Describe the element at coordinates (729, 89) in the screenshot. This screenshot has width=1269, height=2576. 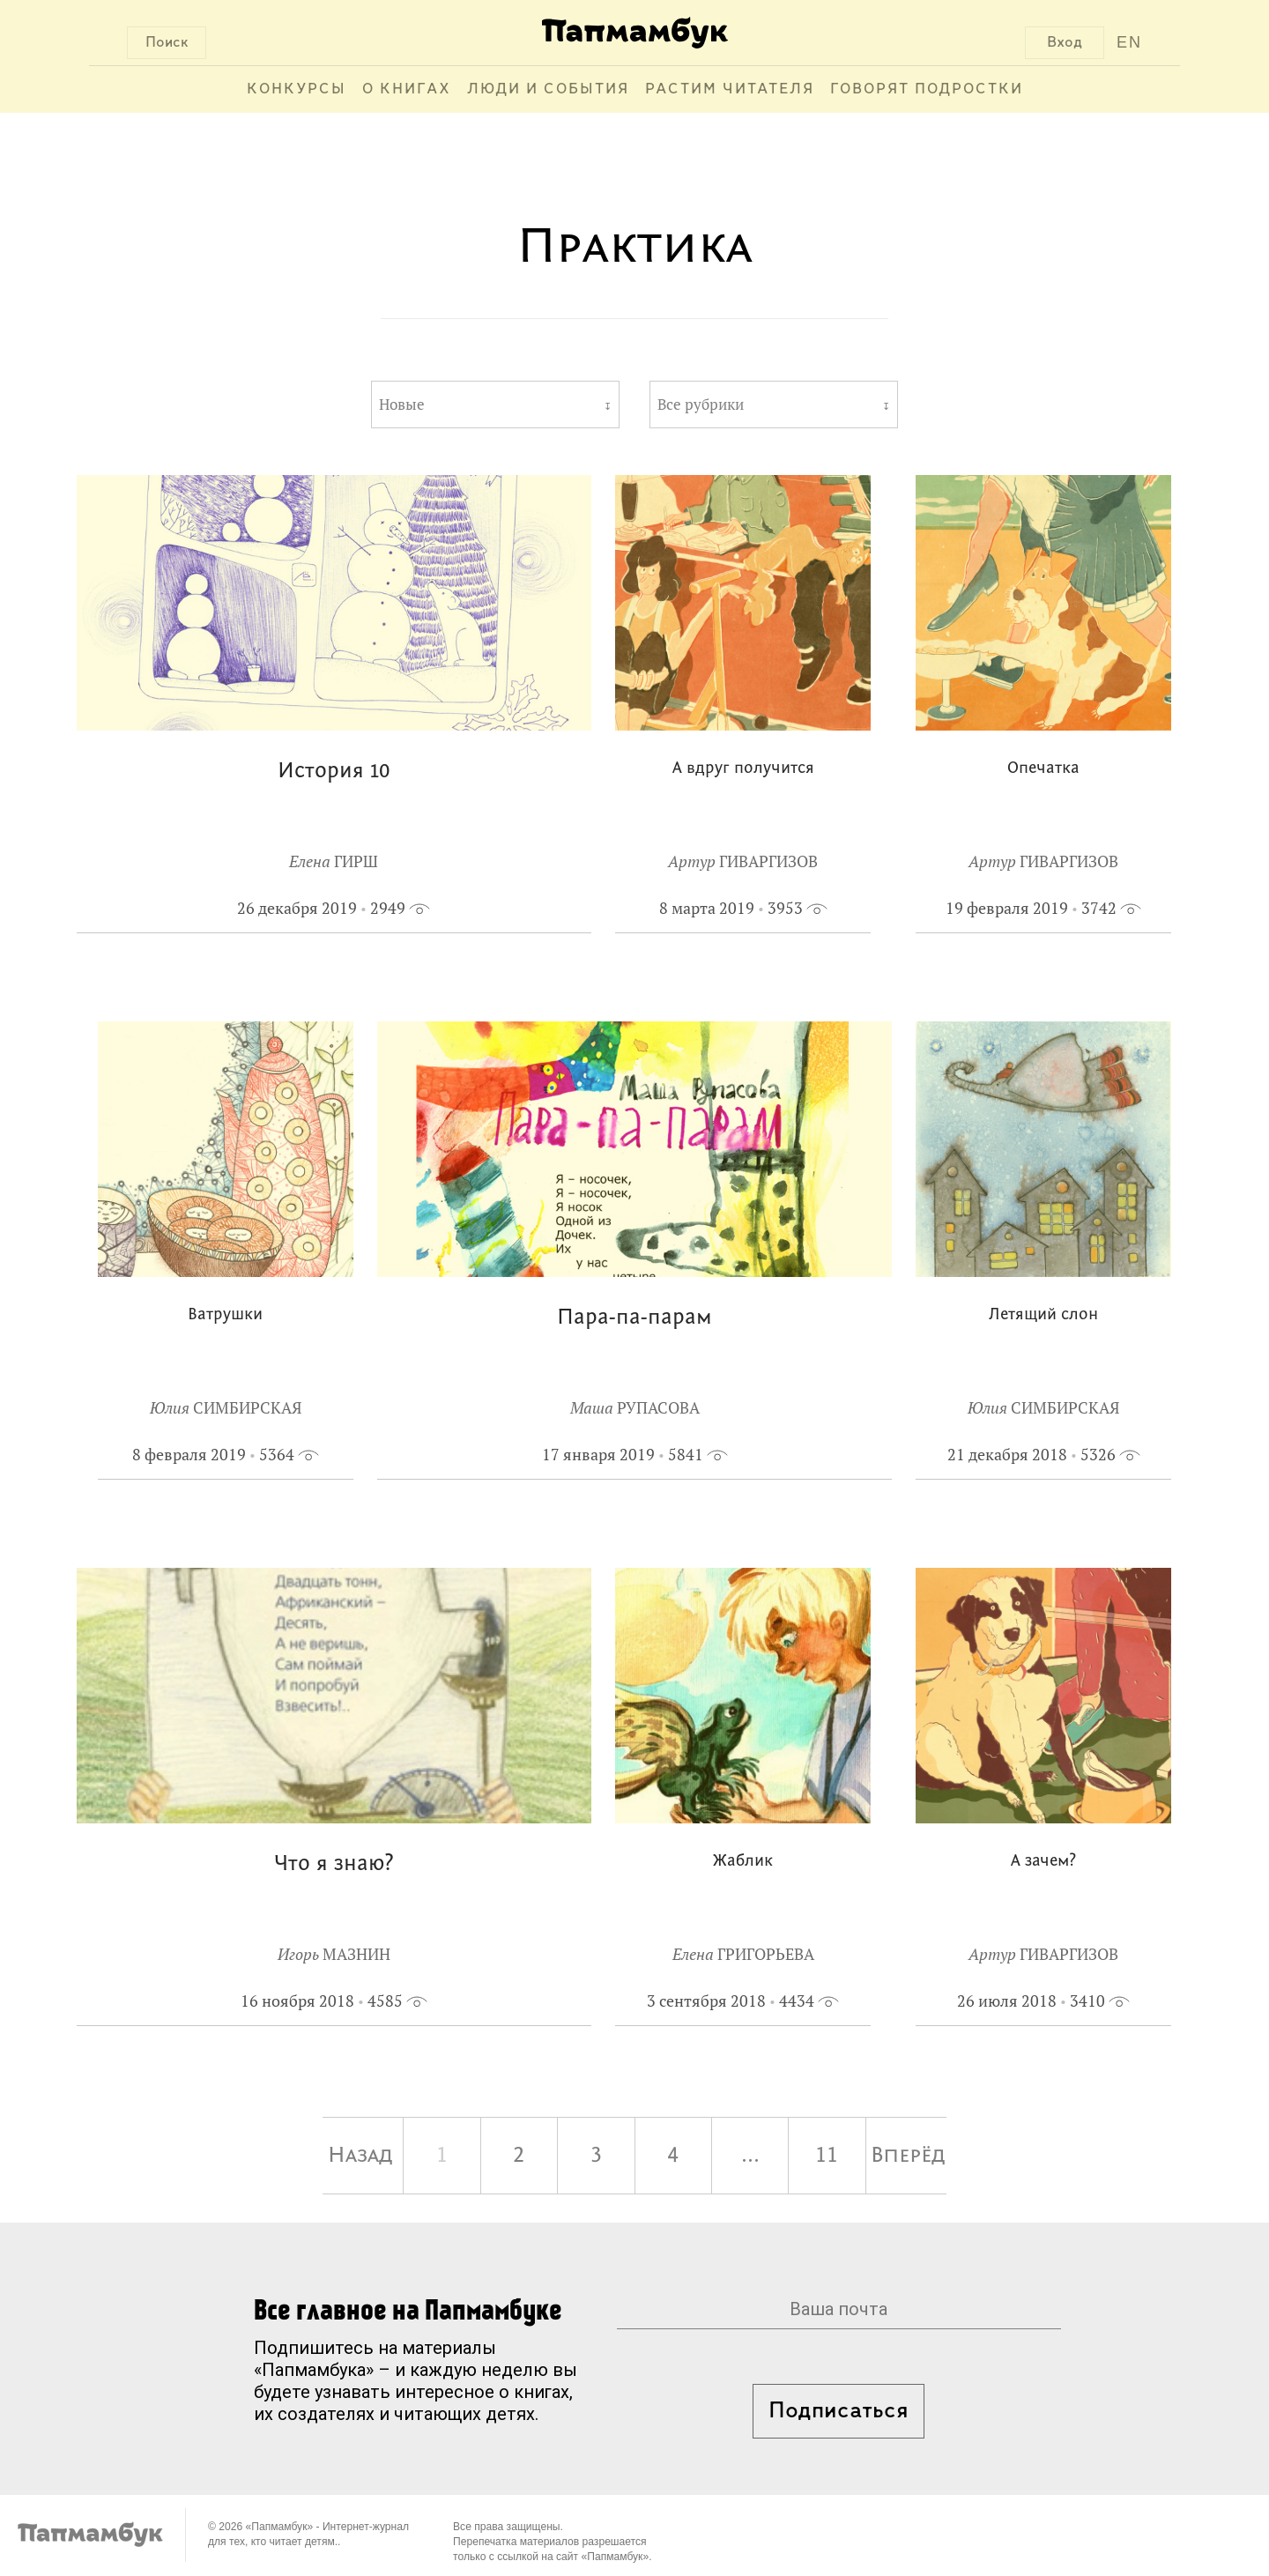
I see `Растим читателя` at that location.